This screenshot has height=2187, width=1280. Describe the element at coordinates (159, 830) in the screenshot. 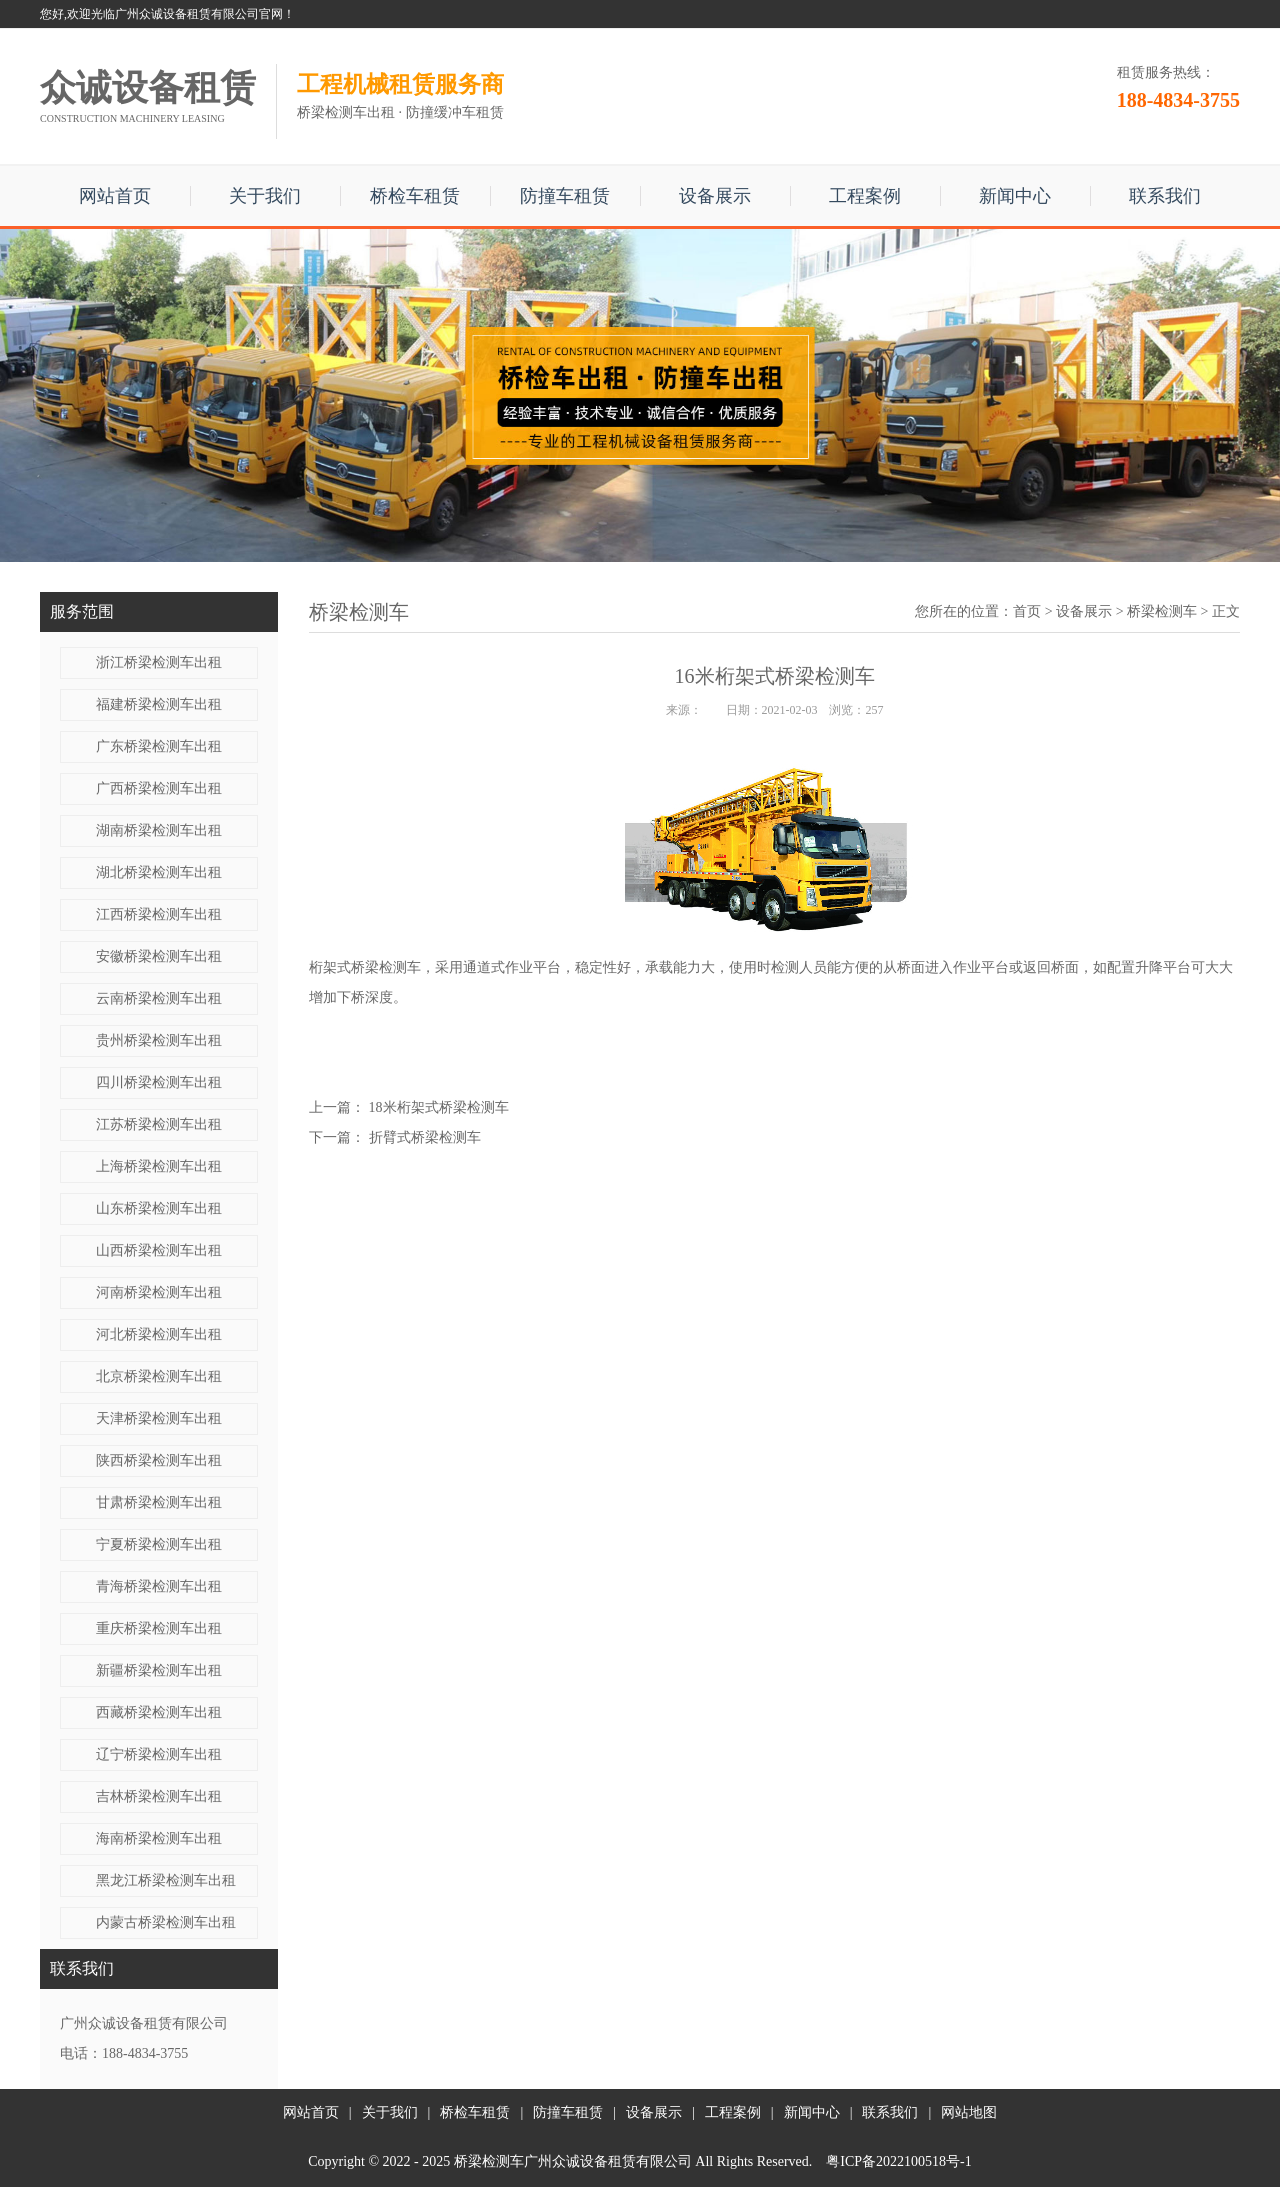

I see `湖南桥梁检测车出租` at that location.